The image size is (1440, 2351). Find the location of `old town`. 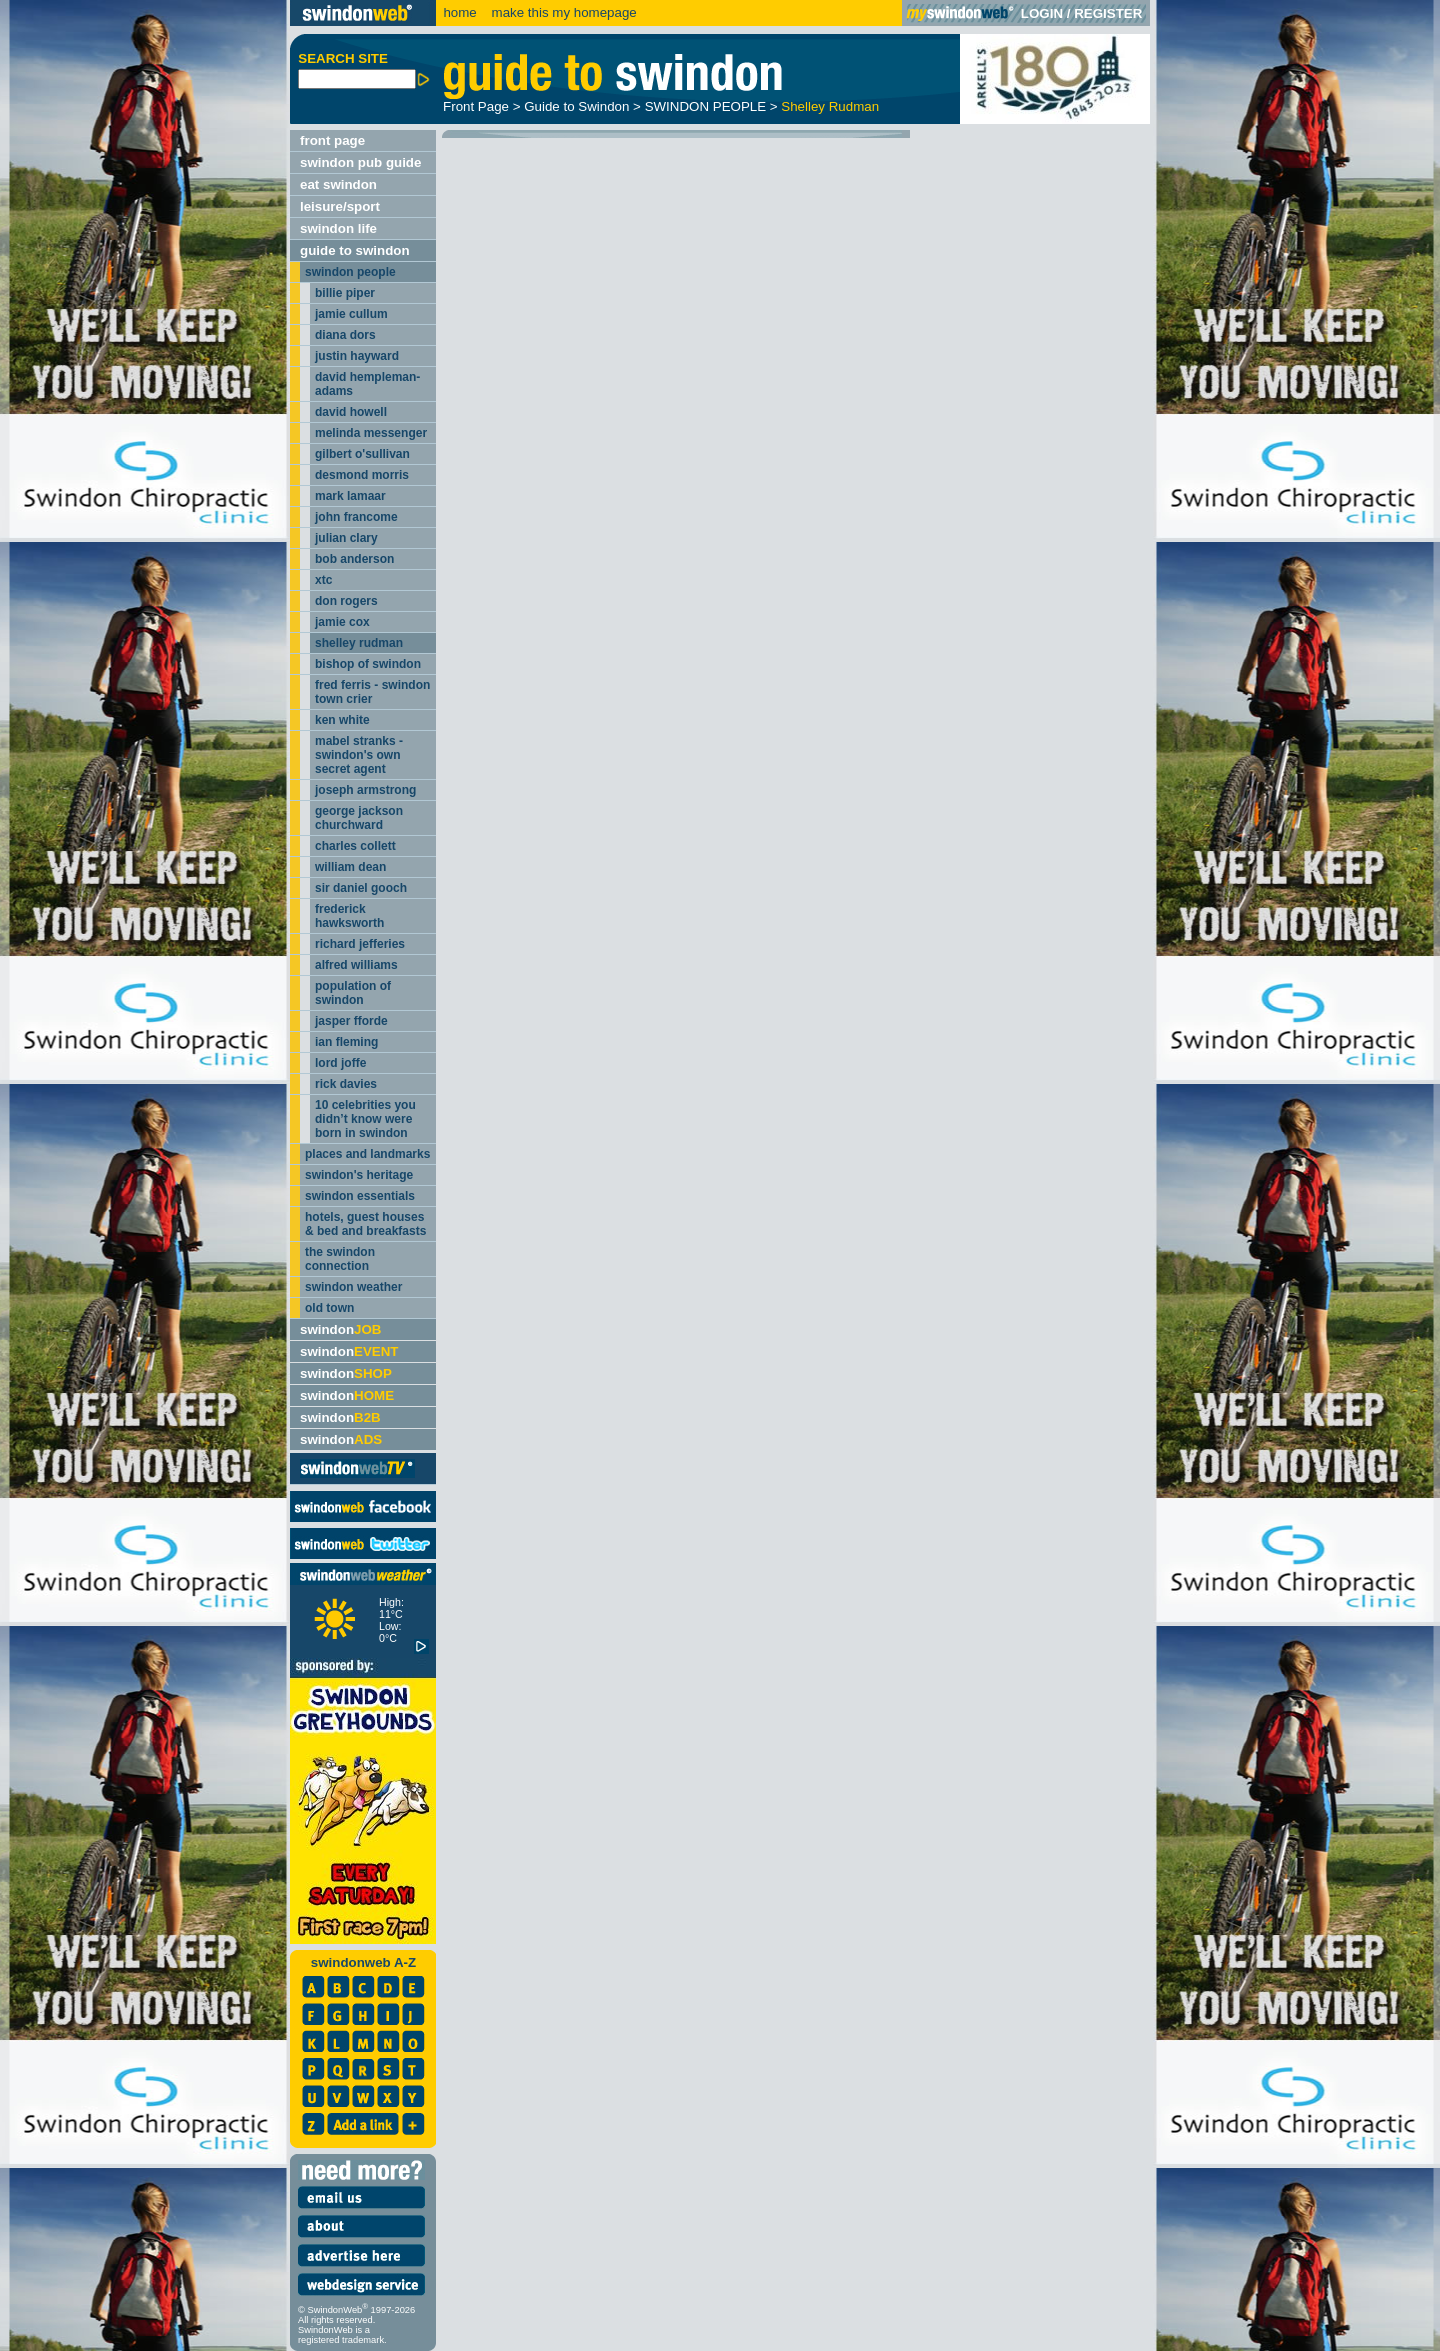

old town is located at coordinates (329, 1308).